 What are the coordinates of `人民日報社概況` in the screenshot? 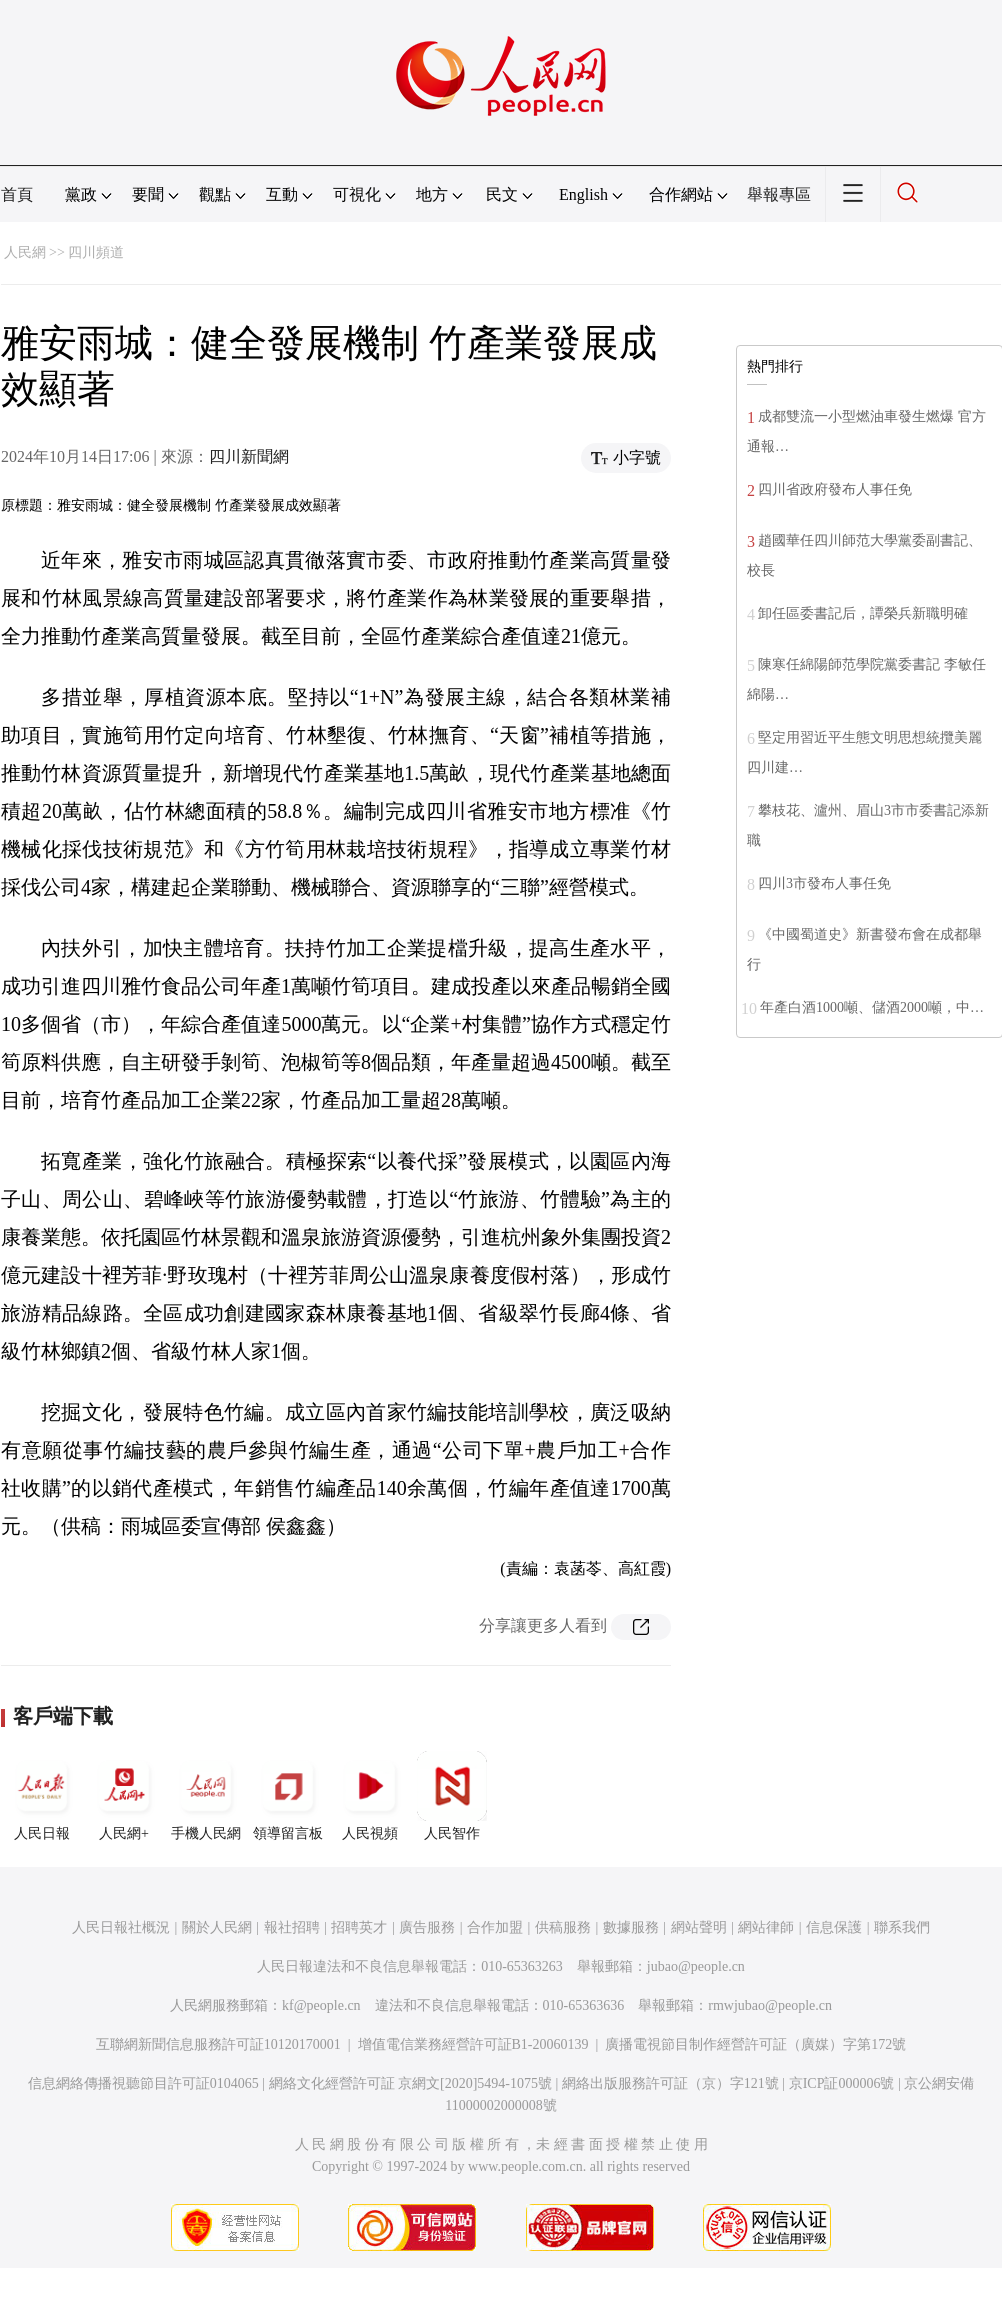 It's located at (121, 1927).